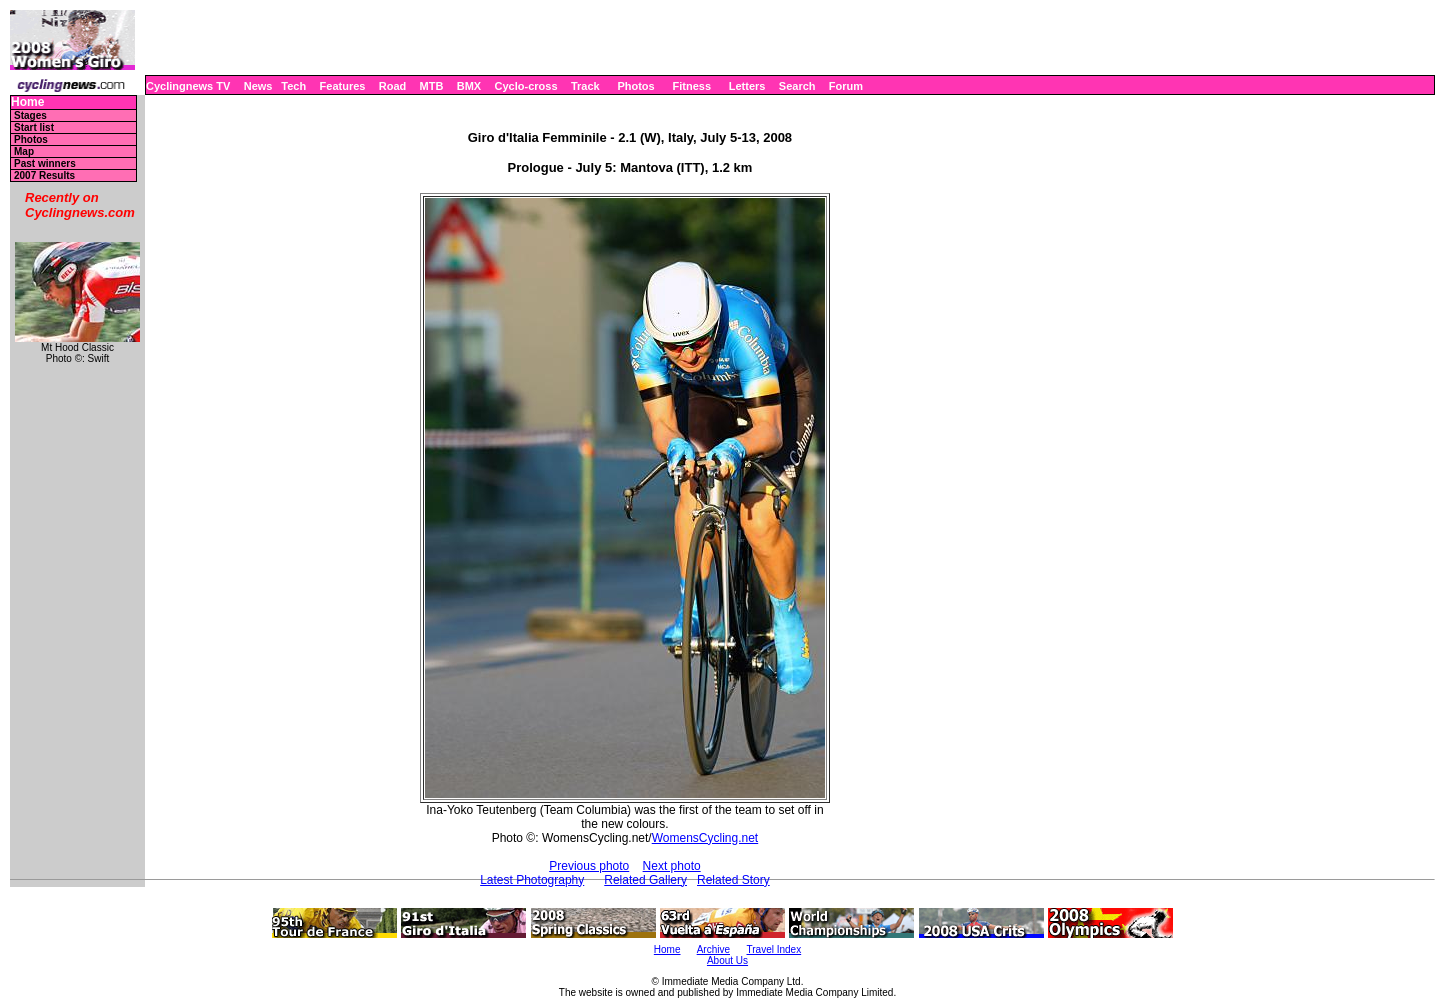 The width and height of the screenshot is (1440, 1008). What do you see at coordinates (713, 949) in the screenshot?
I see `Archive` at bounding box center [713, 949].